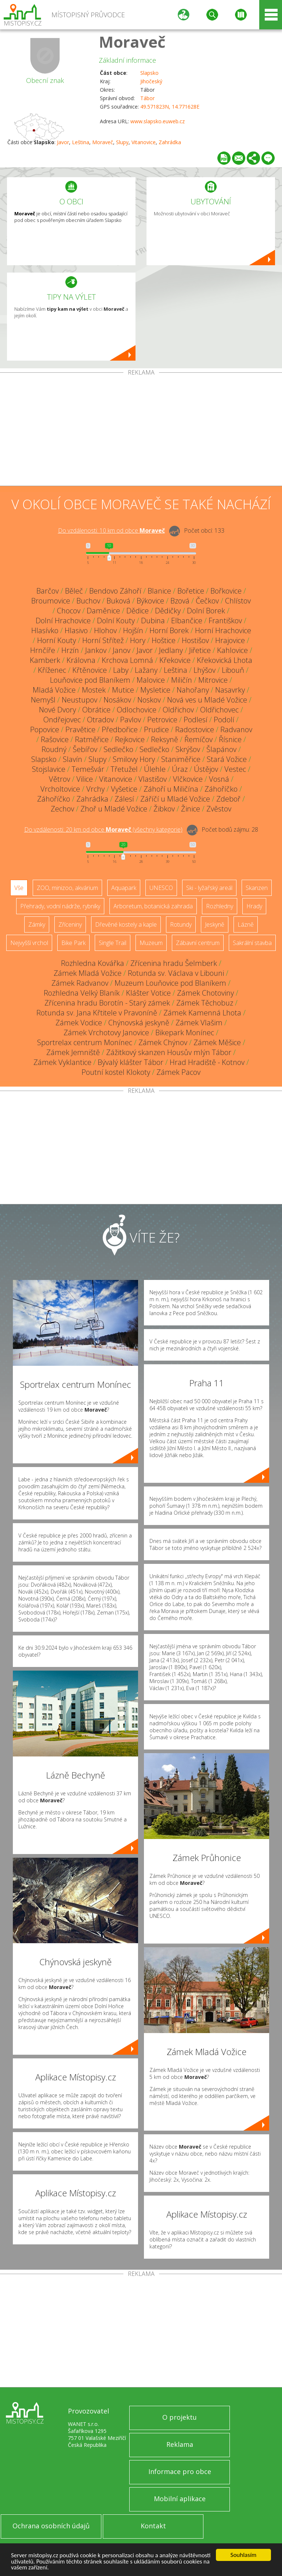  I want to click on Oldřichovec, so click(219, 710).